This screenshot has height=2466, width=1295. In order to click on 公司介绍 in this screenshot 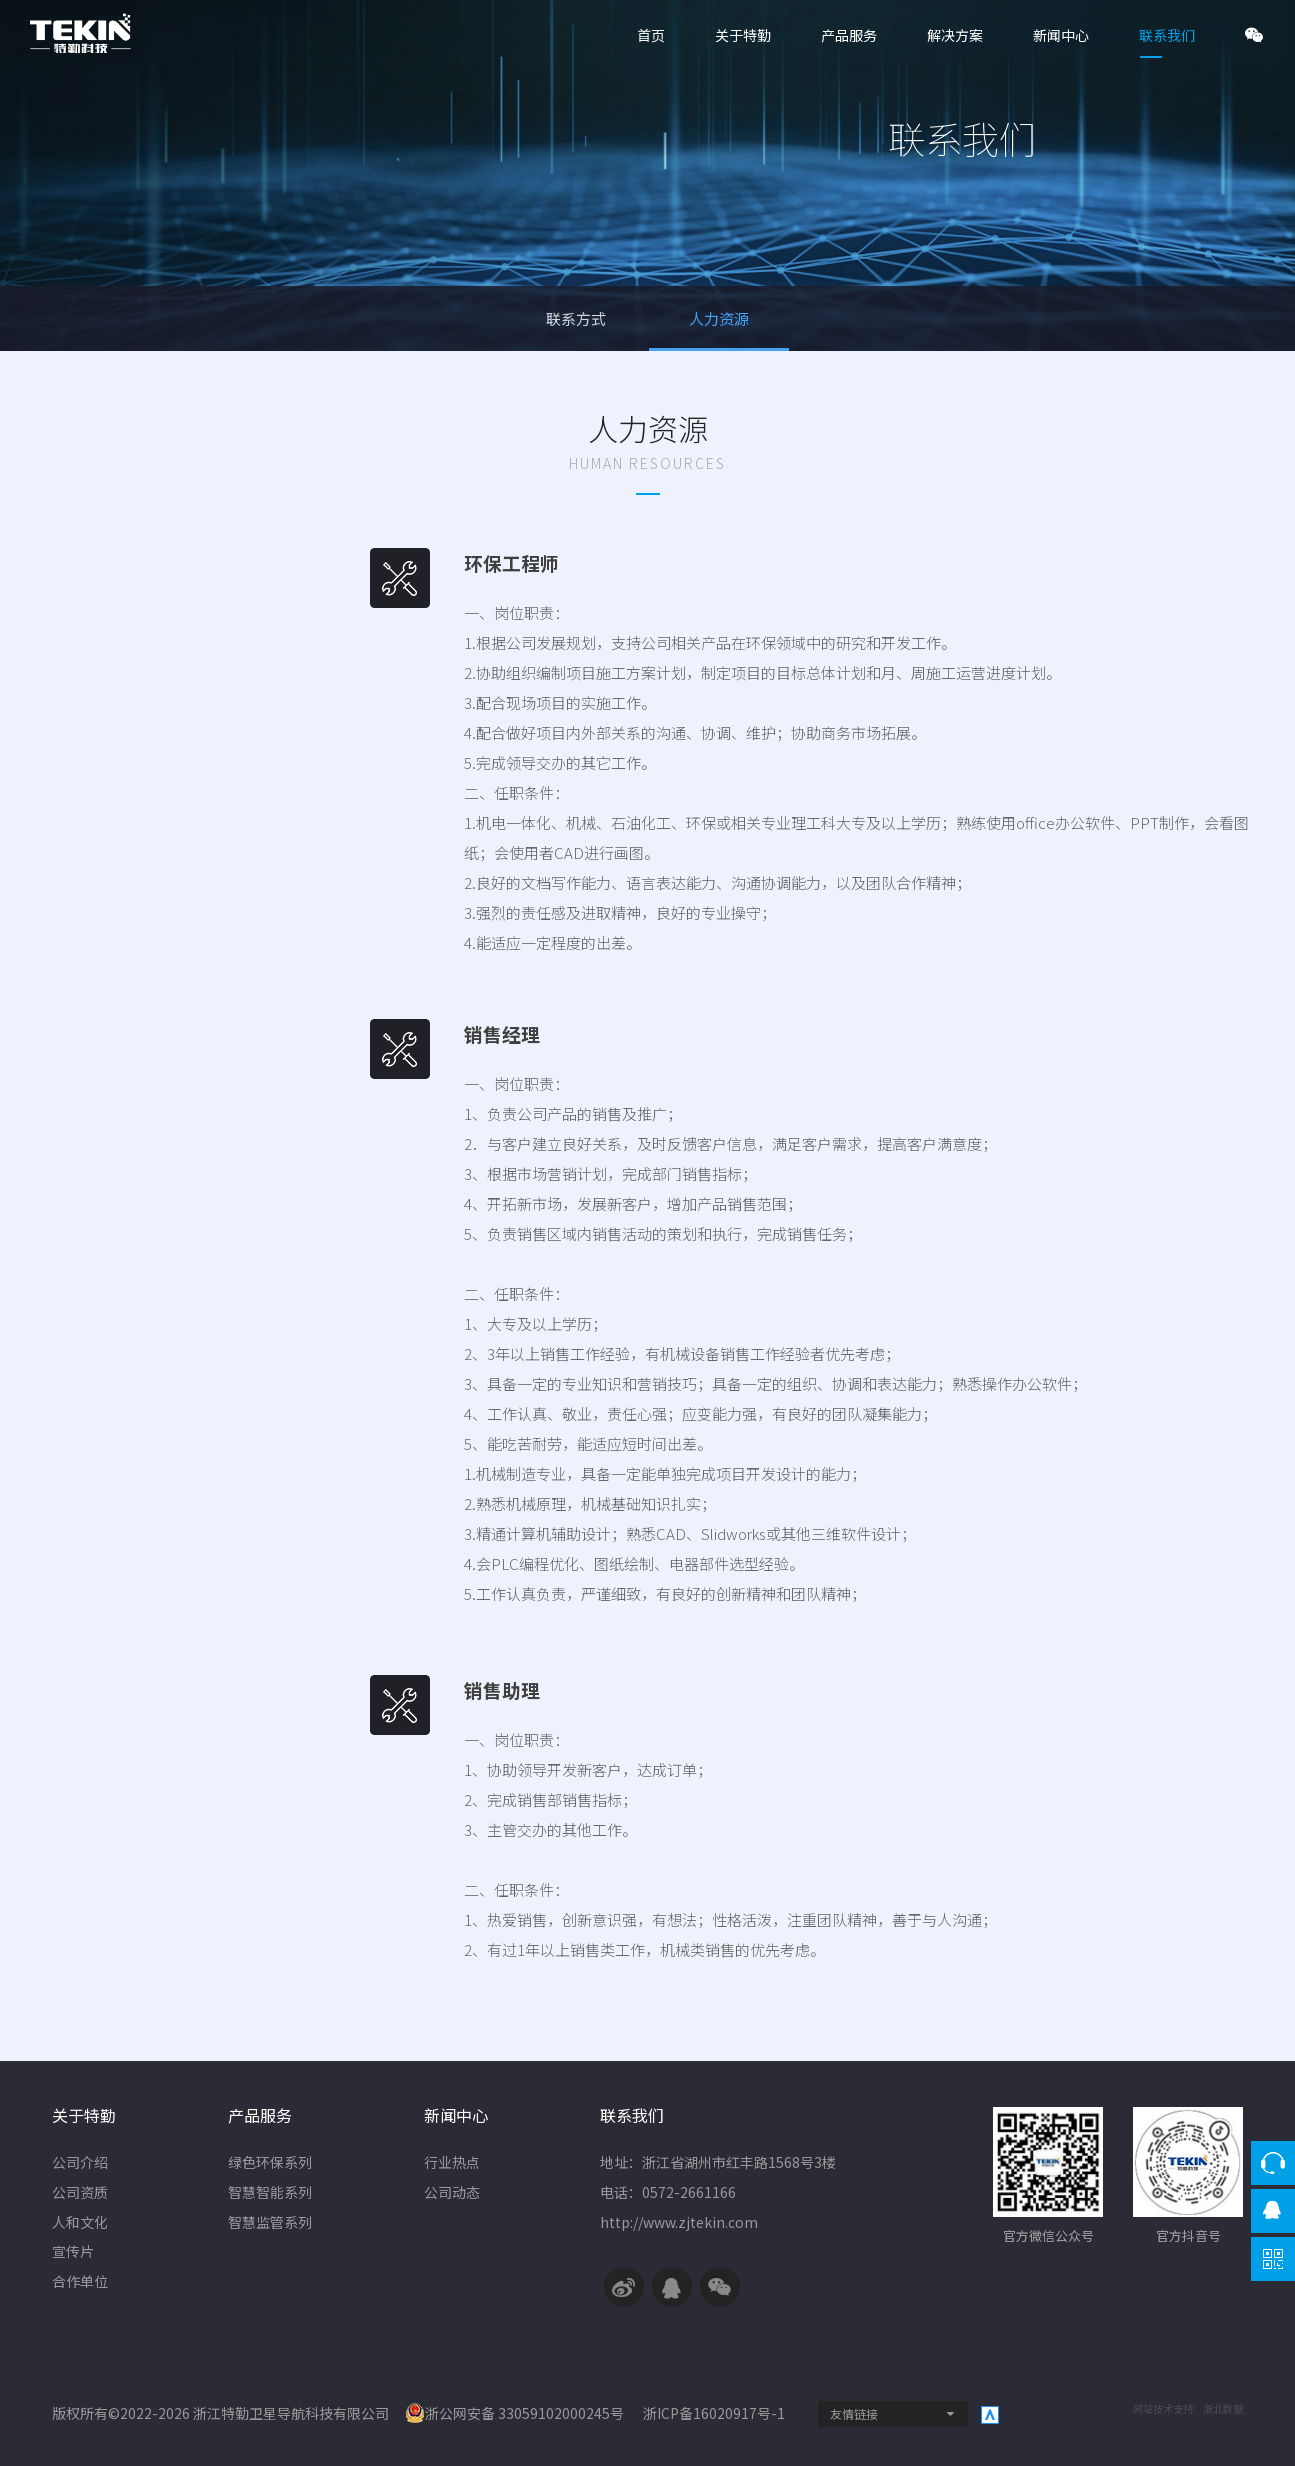, I will do `click(80, 2164)`.